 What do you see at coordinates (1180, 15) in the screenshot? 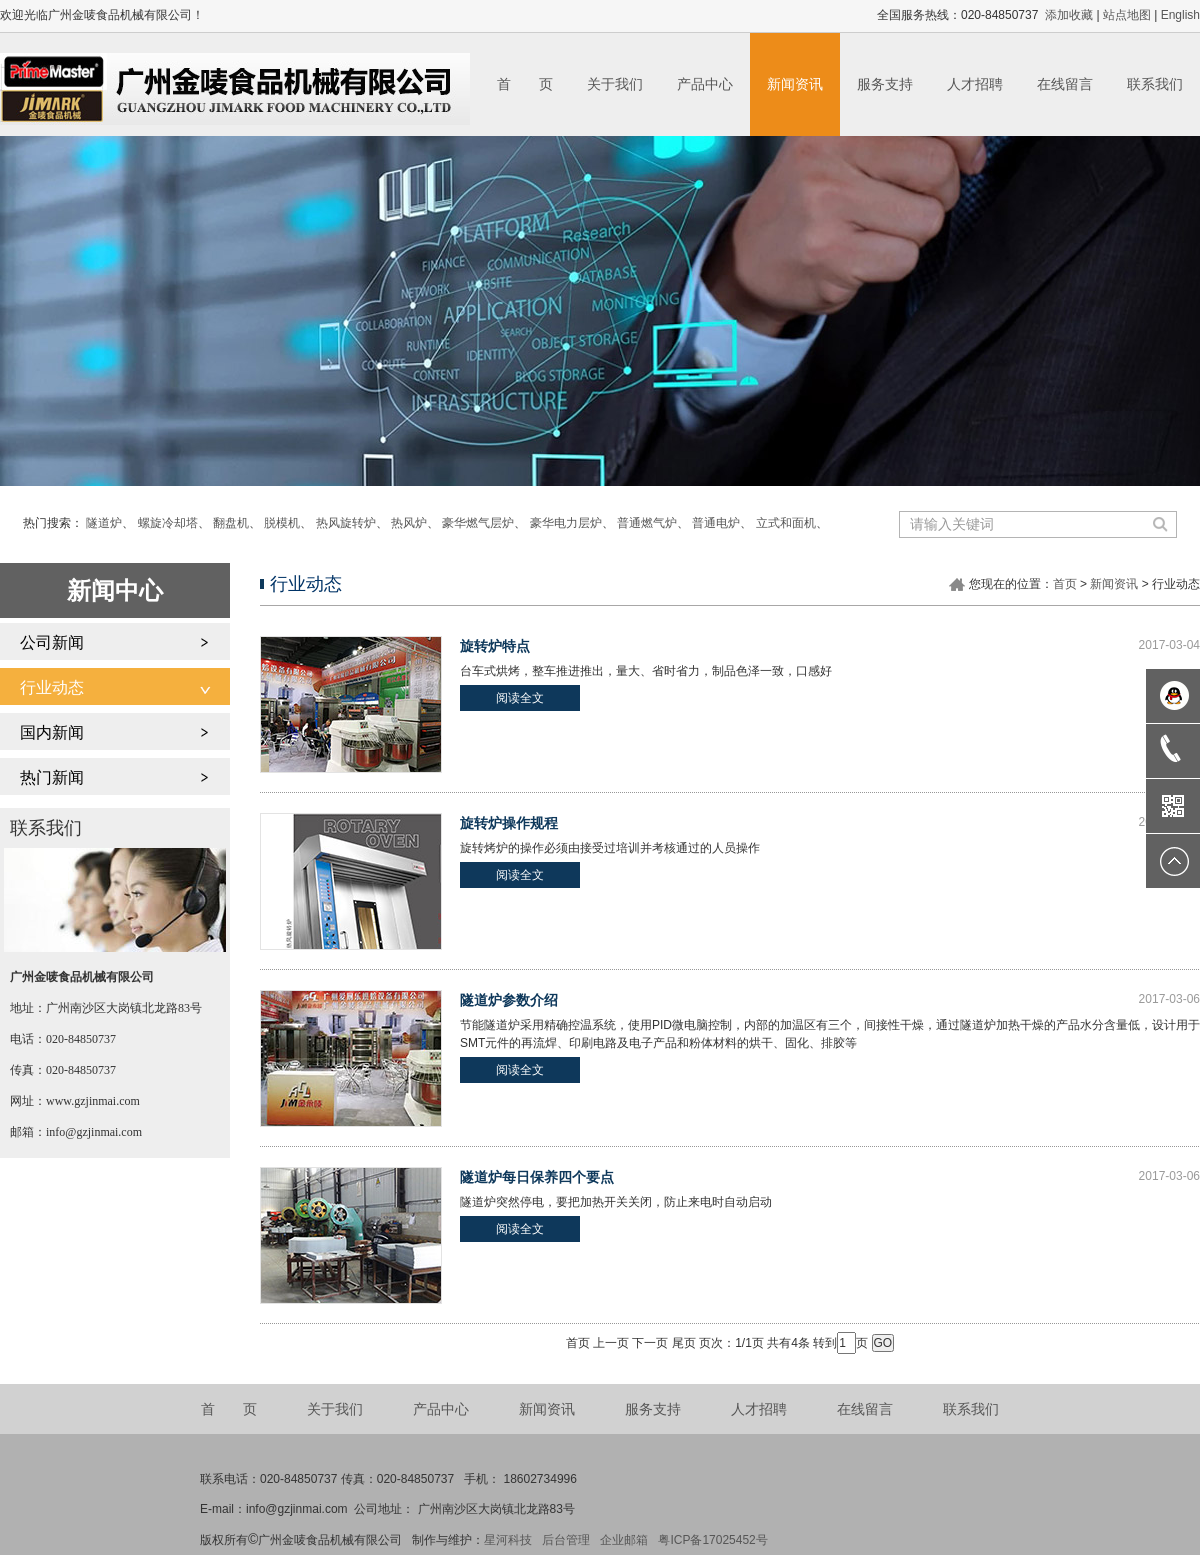
I see `English` at bounding box center [1180, 15].